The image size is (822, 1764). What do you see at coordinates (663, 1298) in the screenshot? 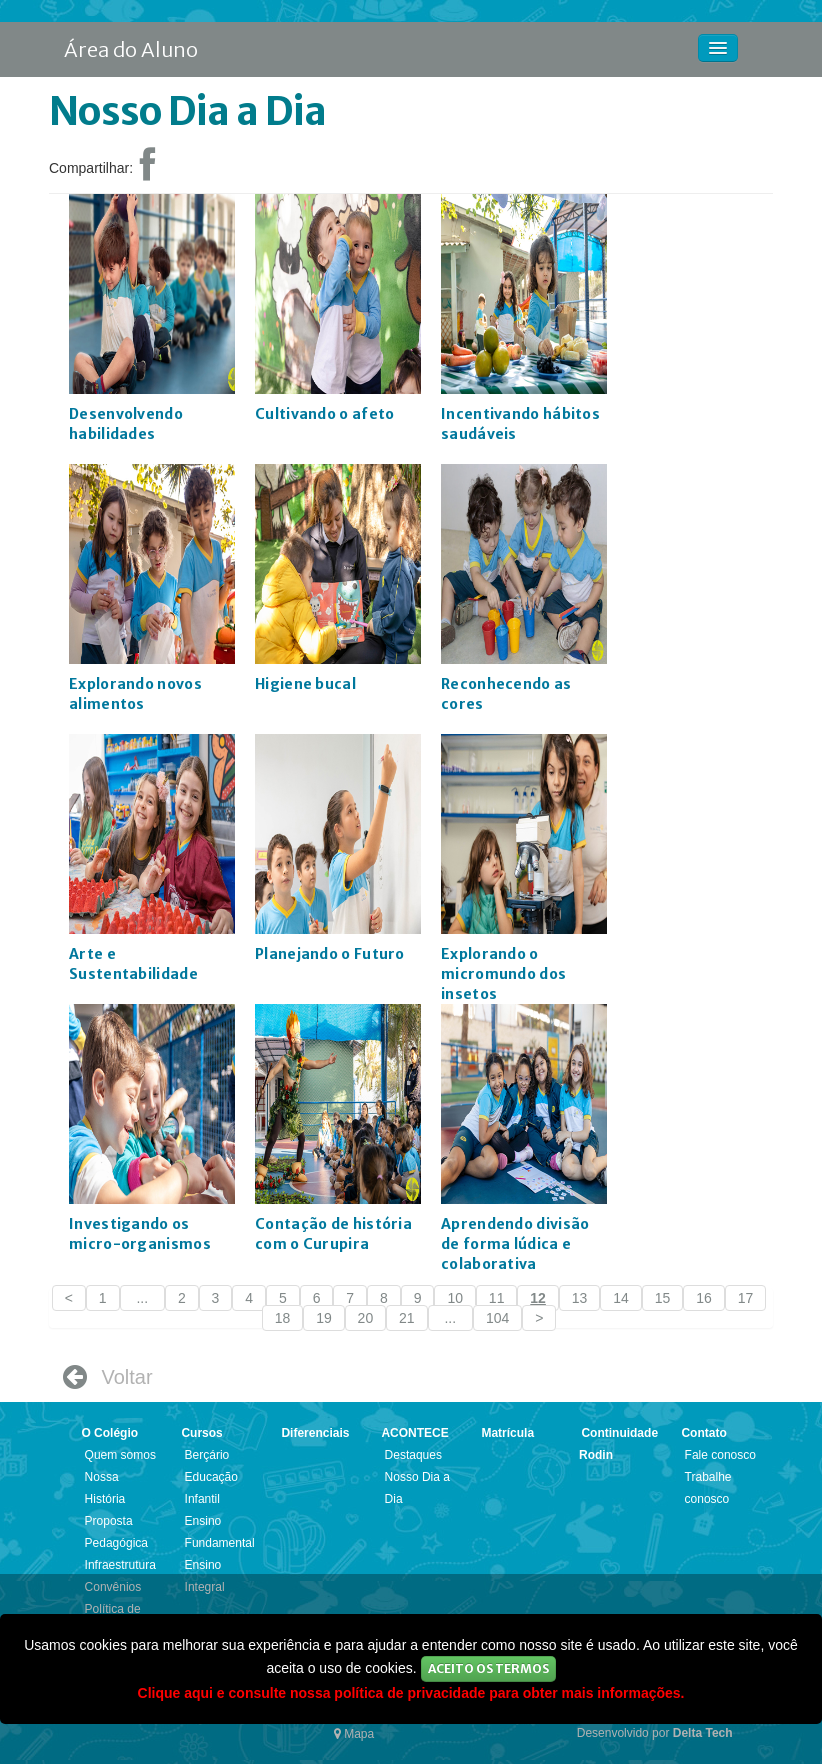
I see `15` at bounding box center [663, 1298].